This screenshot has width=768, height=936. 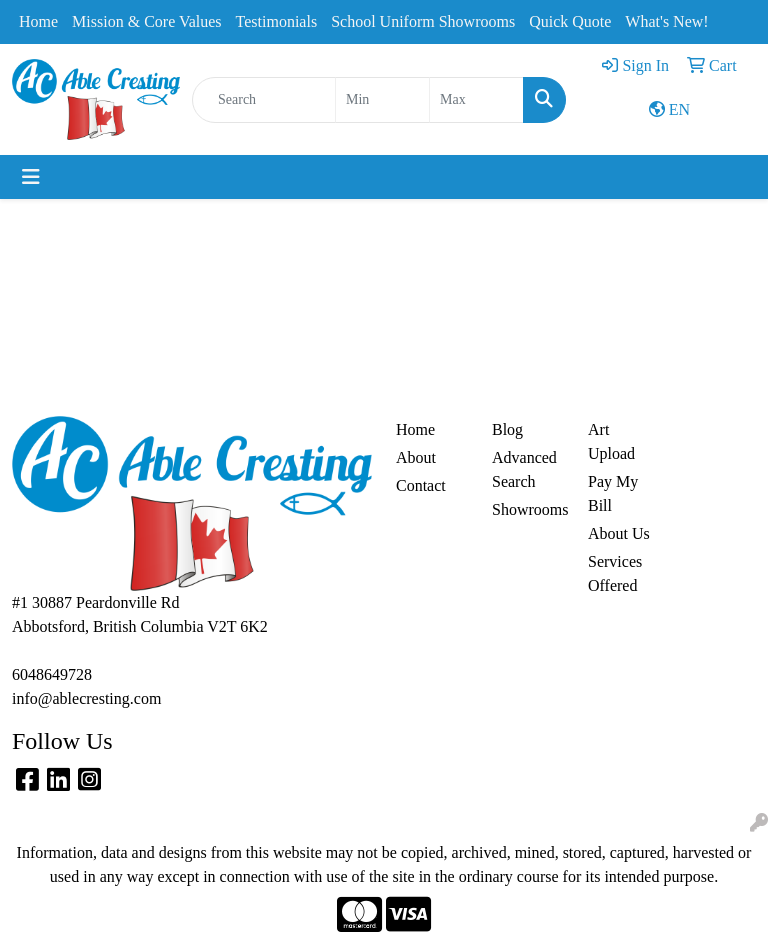 I want to click on What's New!, so click(x=666, y=21).